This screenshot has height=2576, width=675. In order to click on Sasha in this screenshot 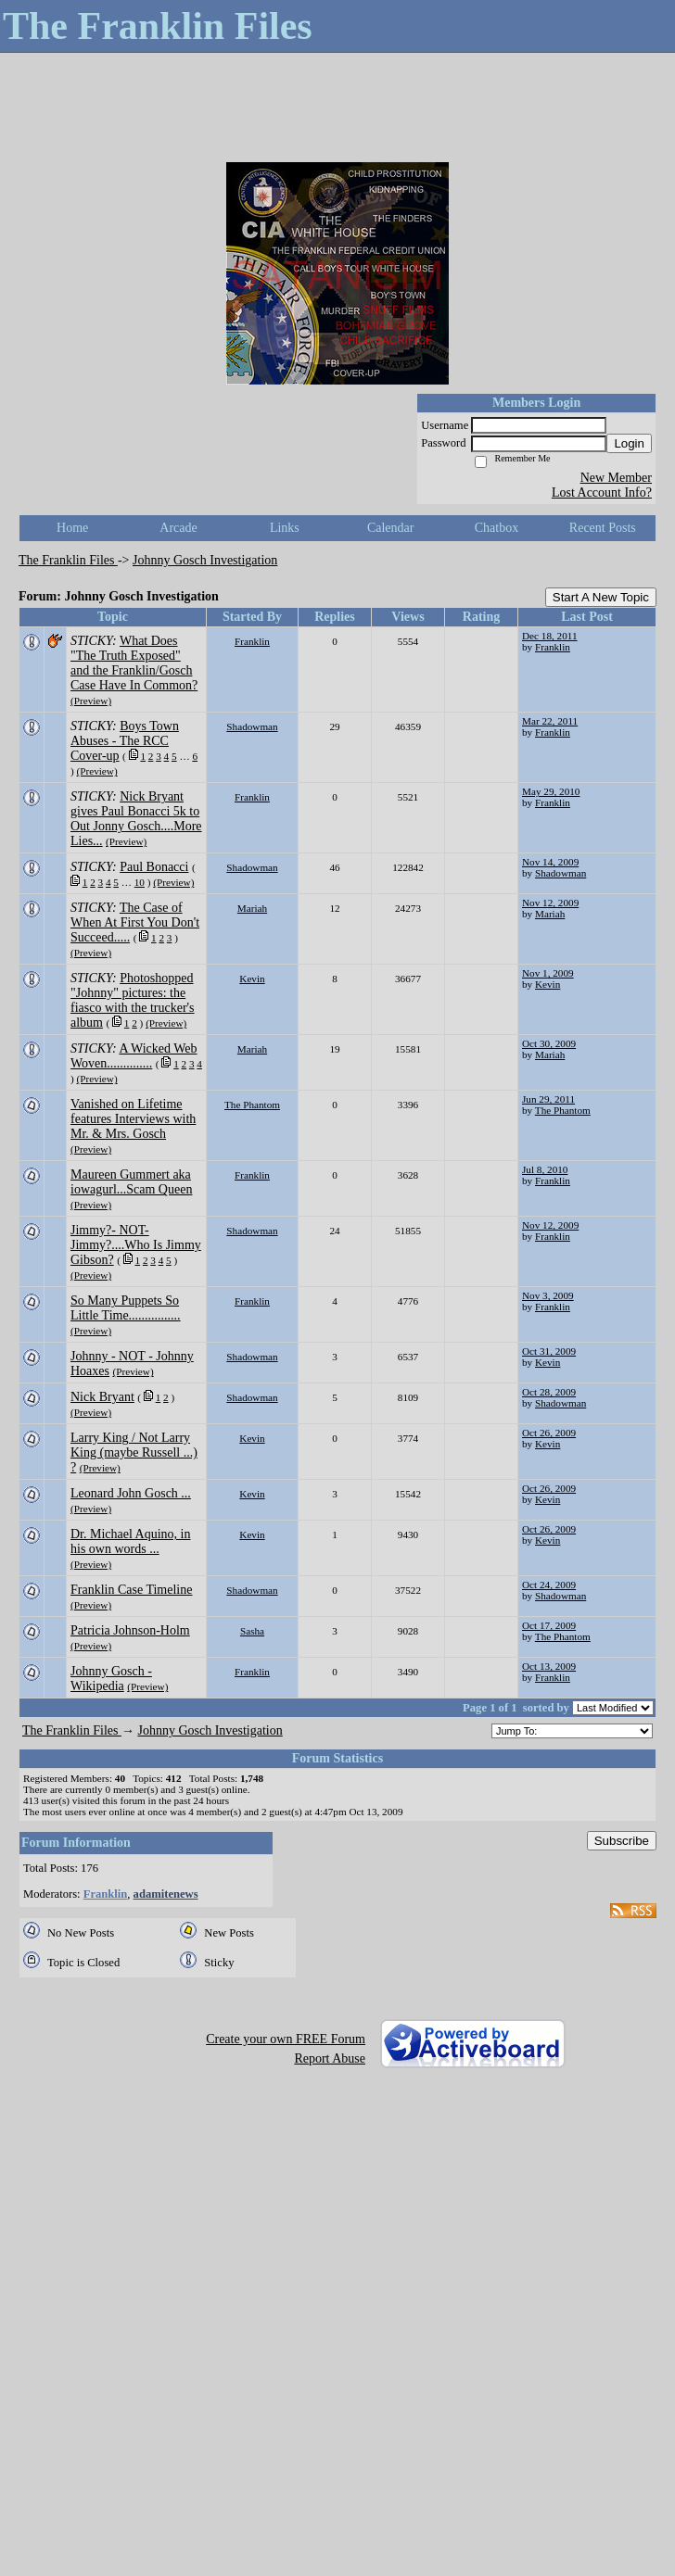, I will do `click(252, 1630)`.